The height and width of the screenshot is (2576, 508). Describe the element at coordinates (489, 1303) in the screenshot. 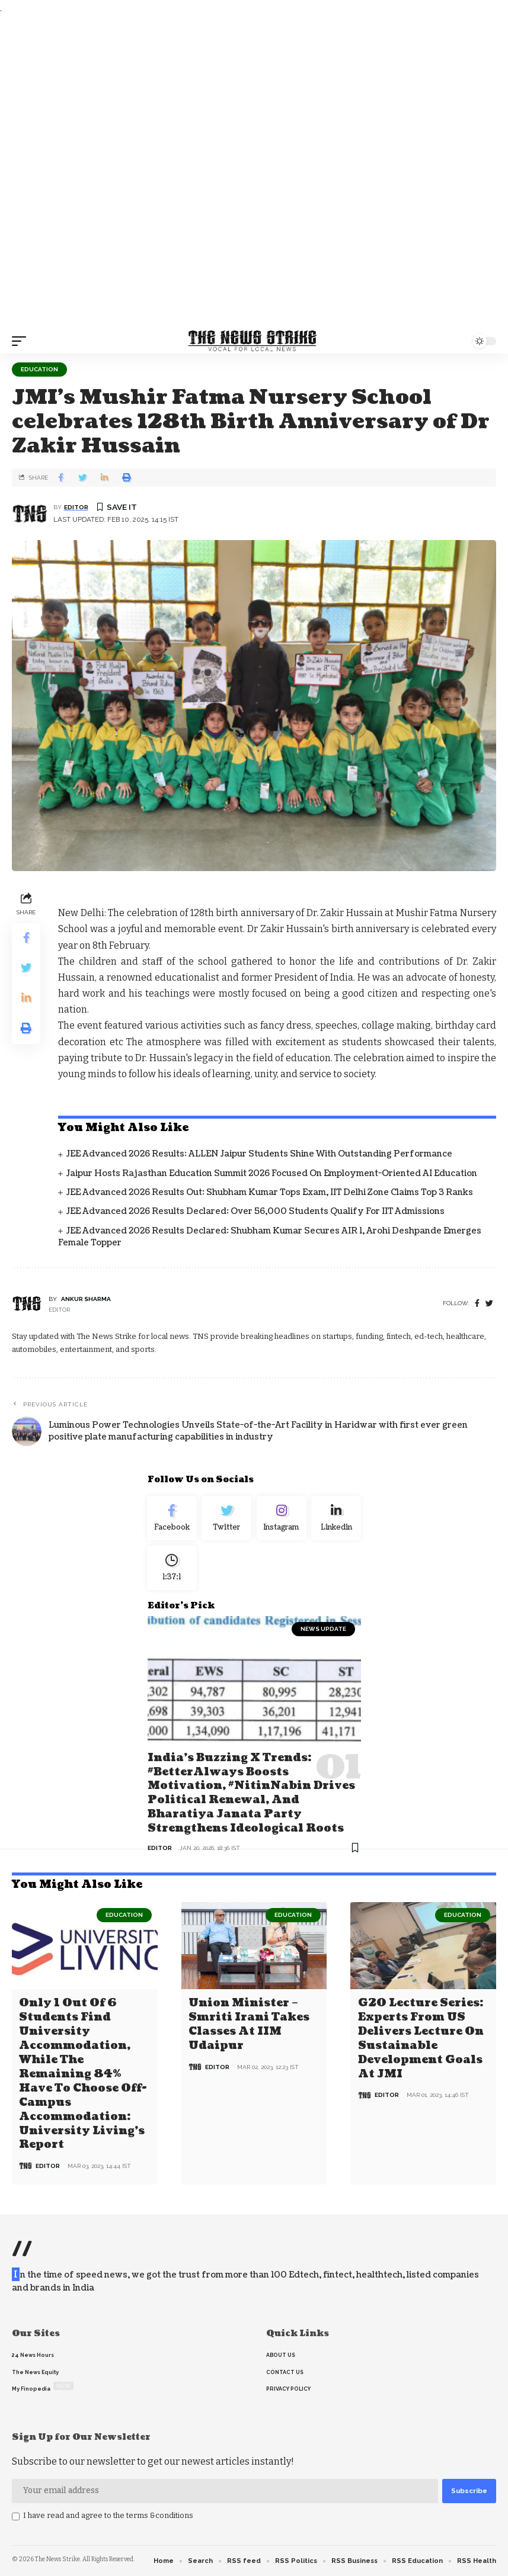

I see `[twitter]` at that location.